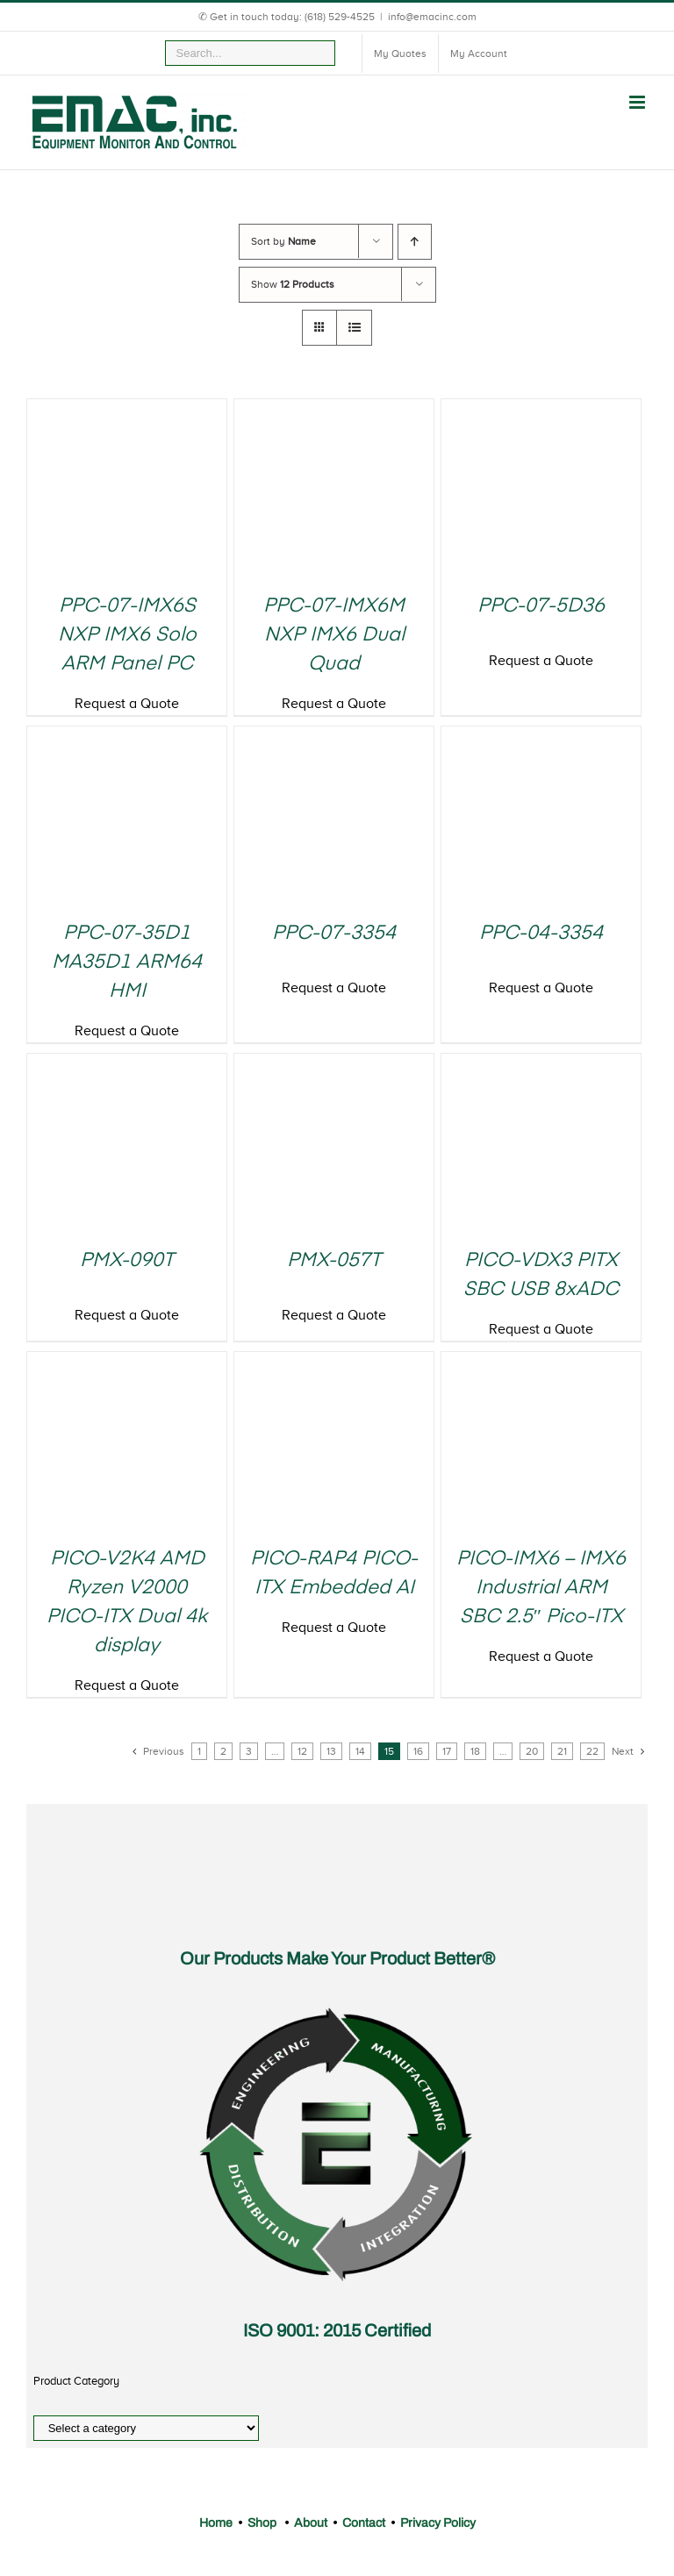 Image resolution: width=674 pixels, height=2576 pixels. I want to click on [View as list], so click(354, 328).